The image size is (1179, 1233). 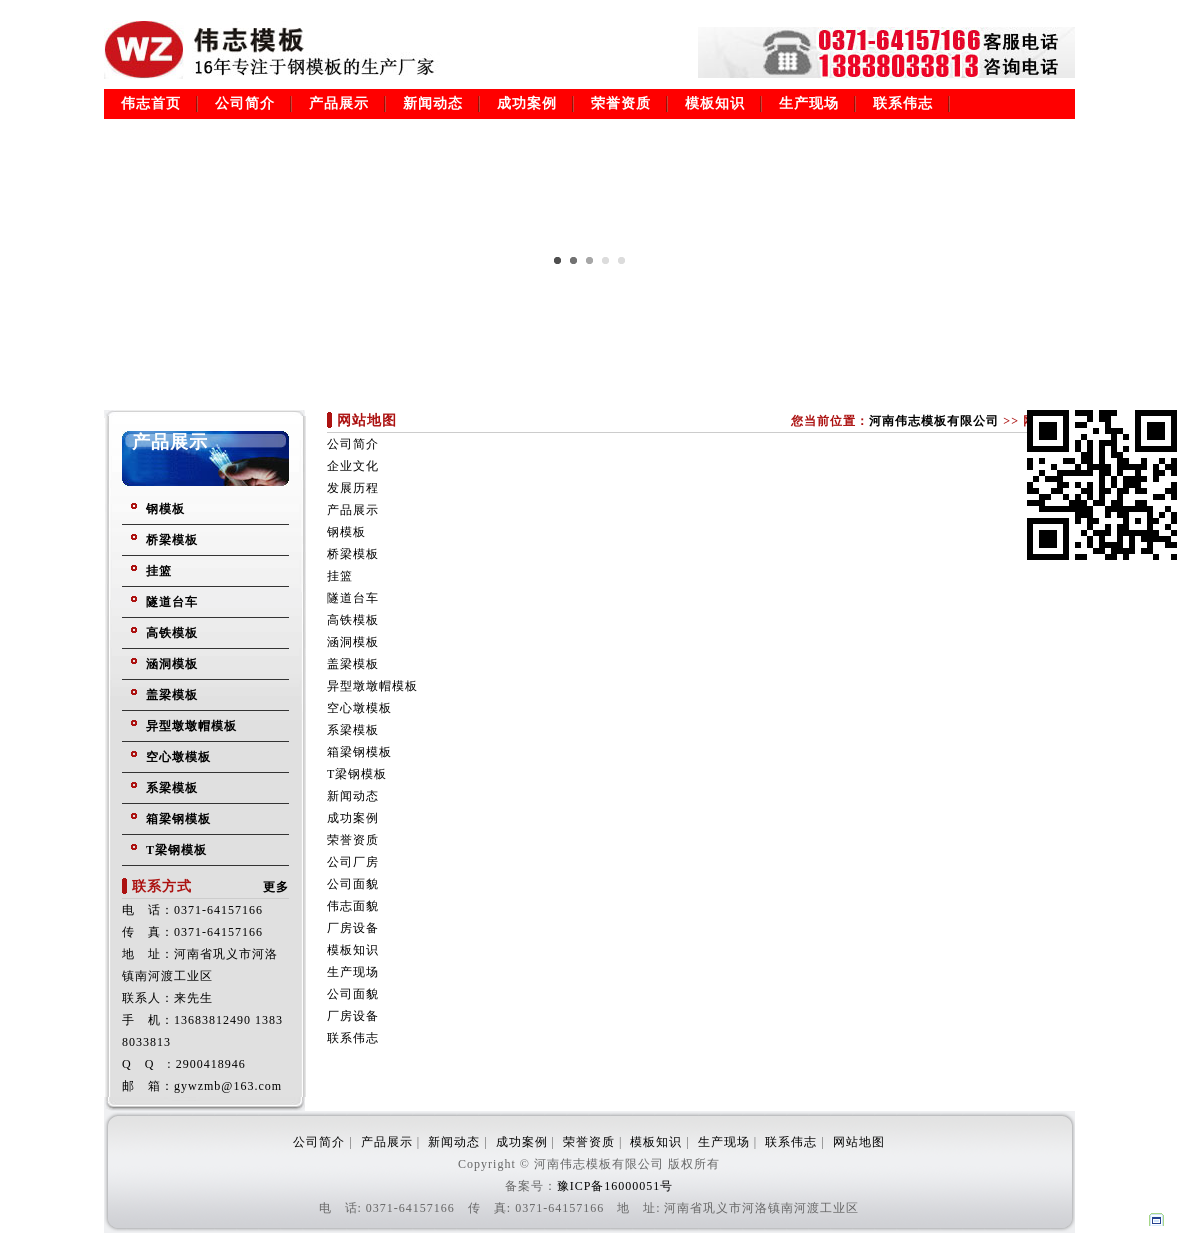 I want to click on 隧道台车, so click(x=172, y=602).